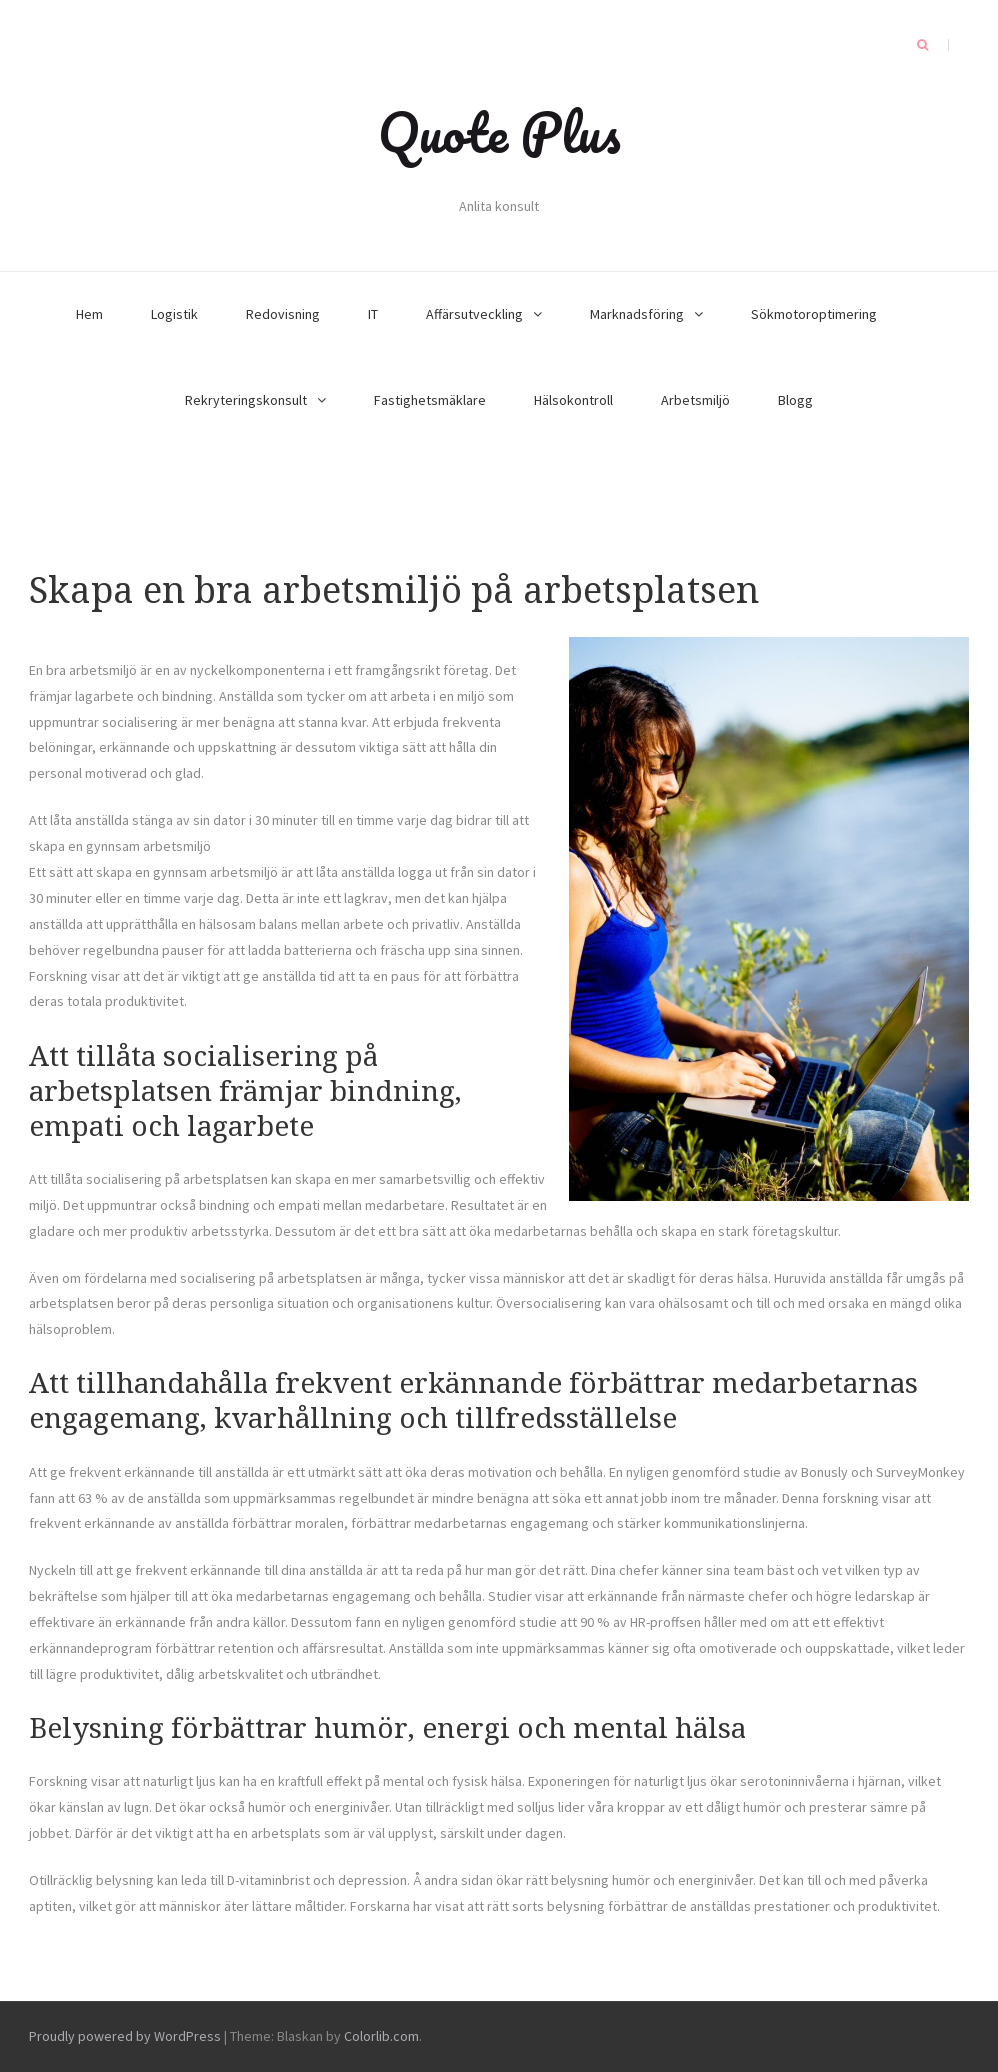 Image resolution: width=998 pixels, height=2072 pixels. Describe the element at coordinates (814, 314) in the screenshot. I see `Sökmotoroptimering` at that location.